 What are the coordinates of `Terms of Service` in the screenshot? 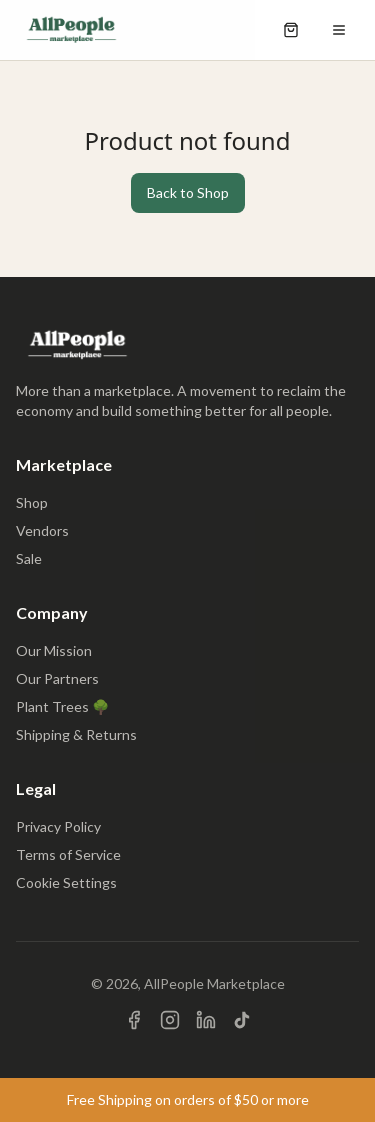 It's located at (68, 854).